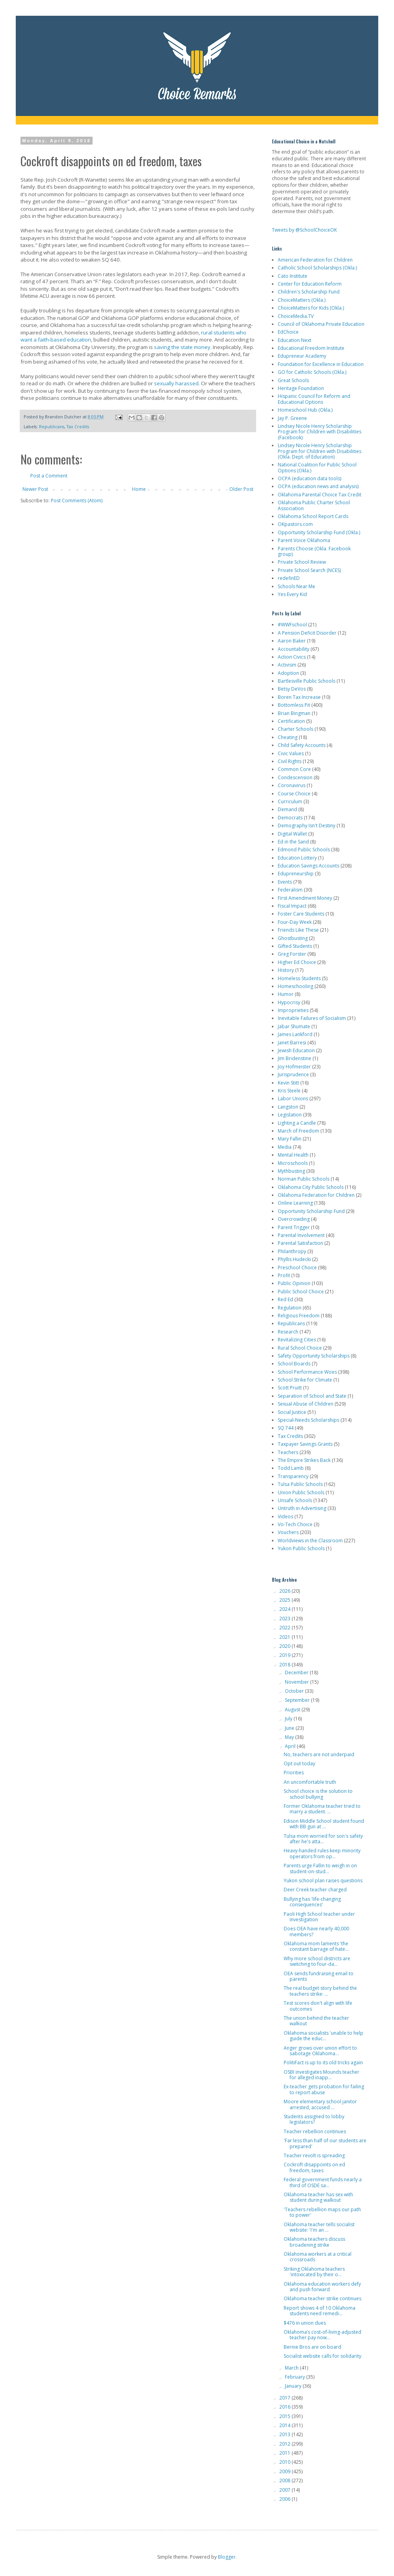  Describe the element at coordinates (304, 1460) in the screenshot. I see `The Empire Strikes Back` at that location.